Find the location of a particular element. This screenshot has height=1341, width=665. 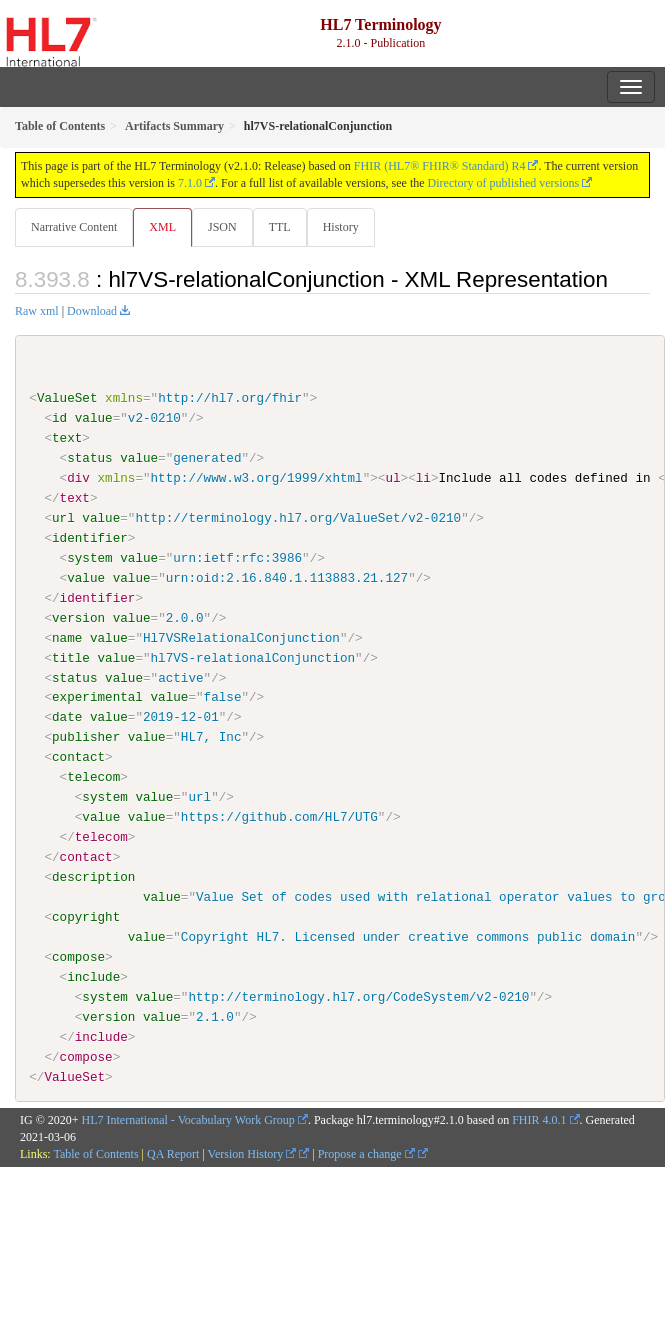

Propose a change is located at coordinates (366, 1153).